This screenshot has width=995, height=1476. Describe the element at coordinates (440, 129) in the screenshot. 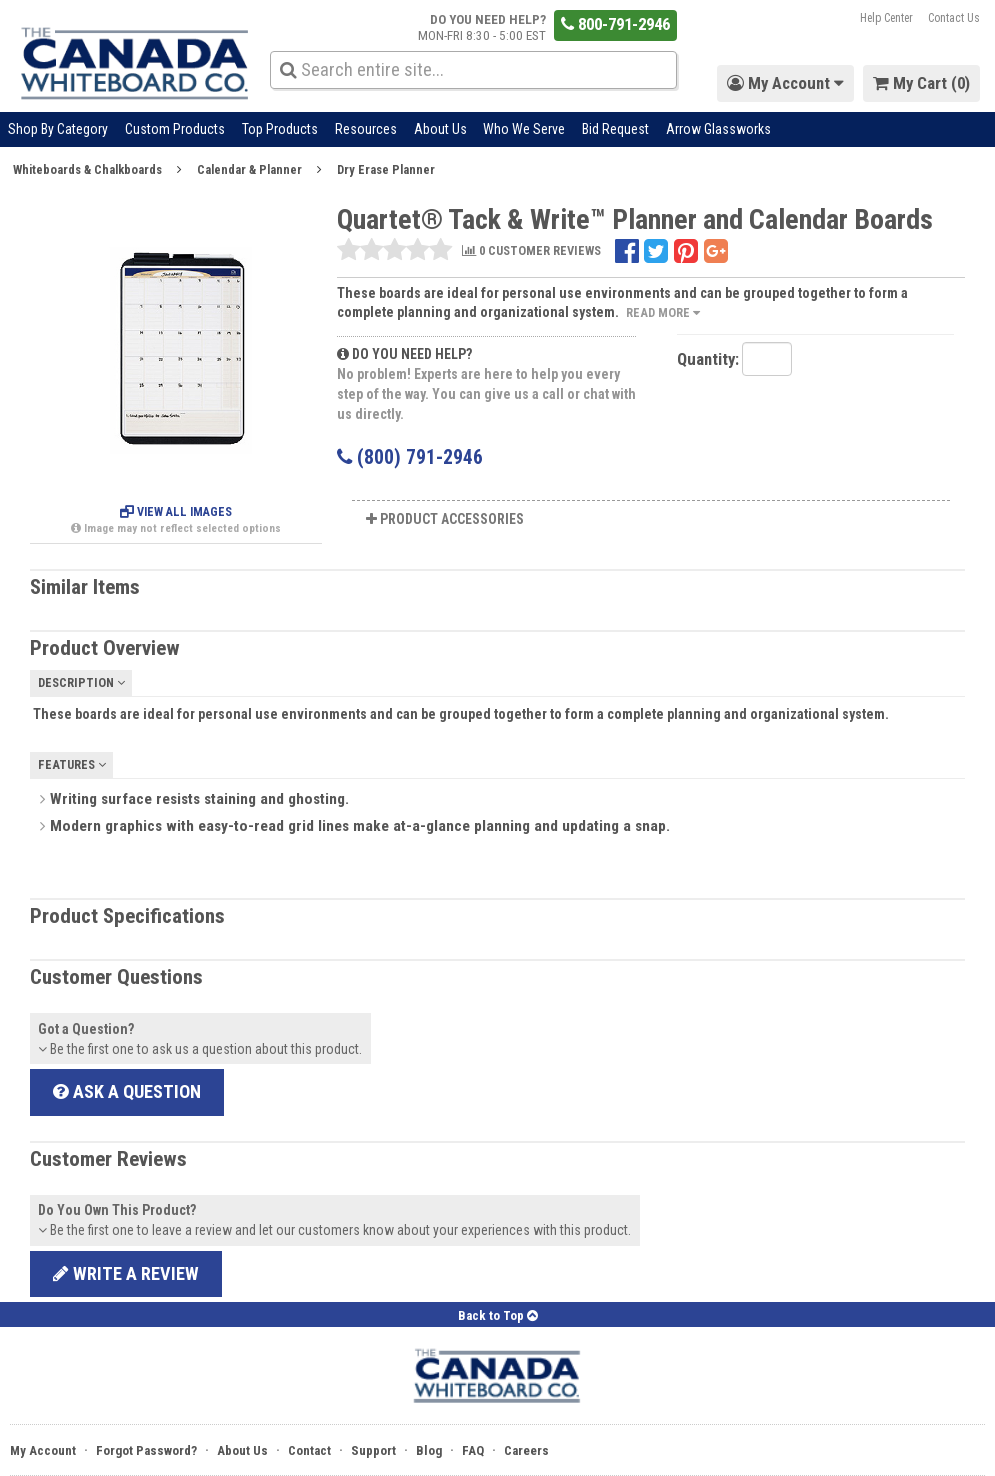

I see `About Us` at that location.